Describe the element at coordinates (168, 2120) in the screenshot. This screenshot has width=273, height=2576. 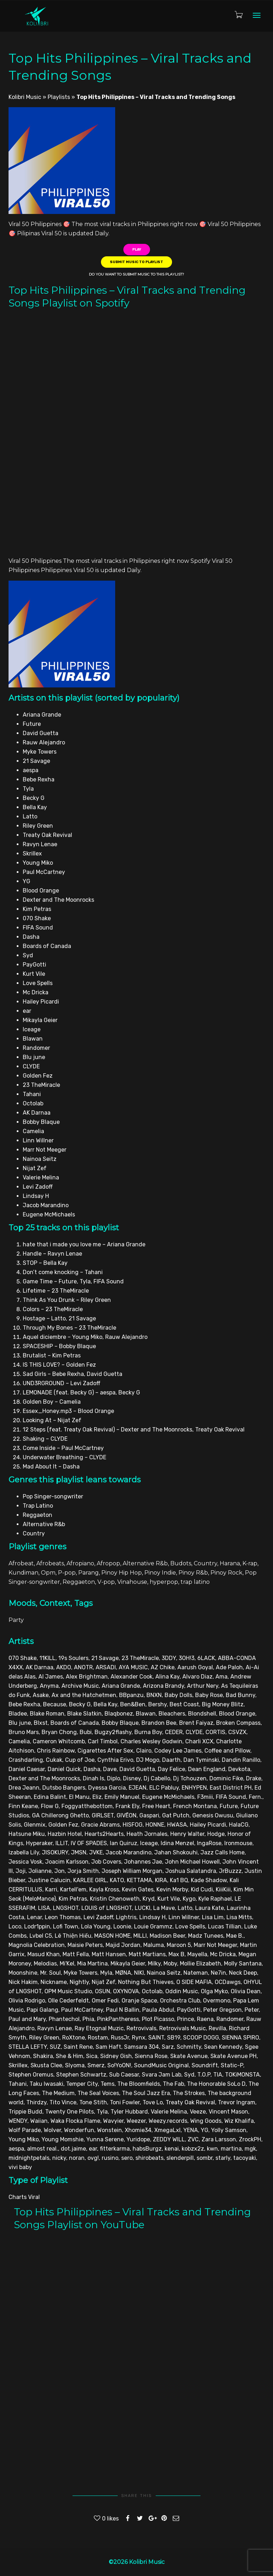
I see `Weezy.records` at that location.